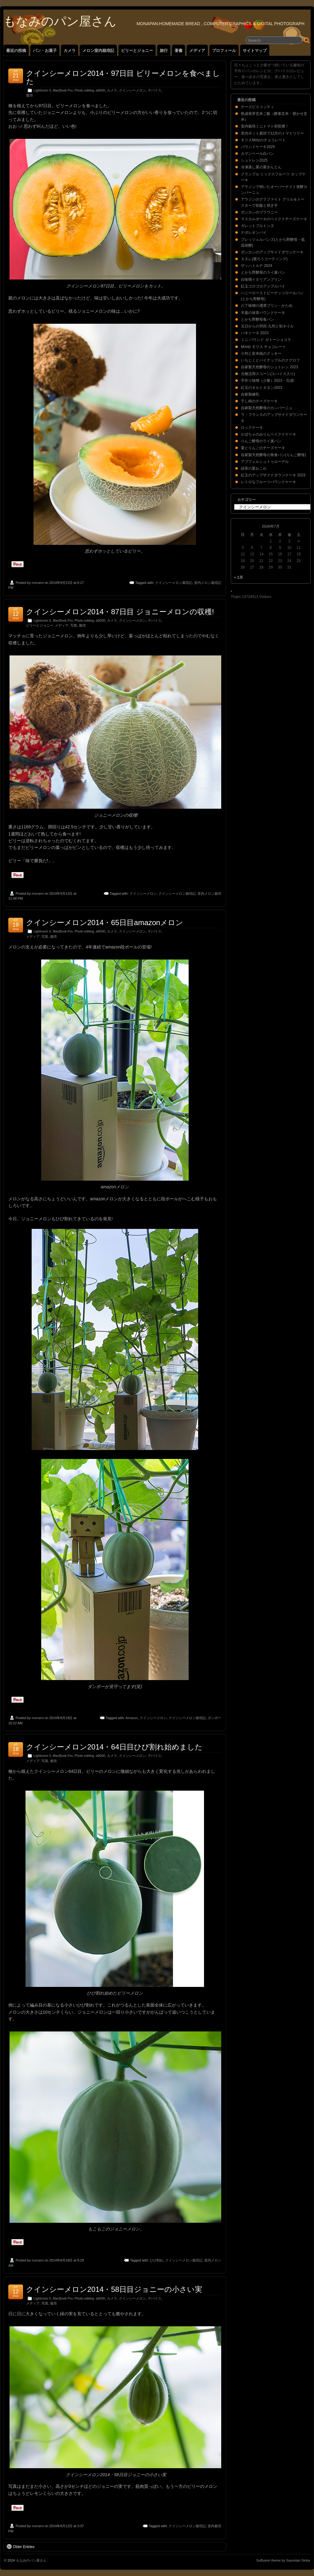 Image resolution: width=314 pixels, height=2576 pixels. What do you see at coordinates (257, 153) in the screenshot?
I see `カマンベール白パン` at bounding box center [257, 153].